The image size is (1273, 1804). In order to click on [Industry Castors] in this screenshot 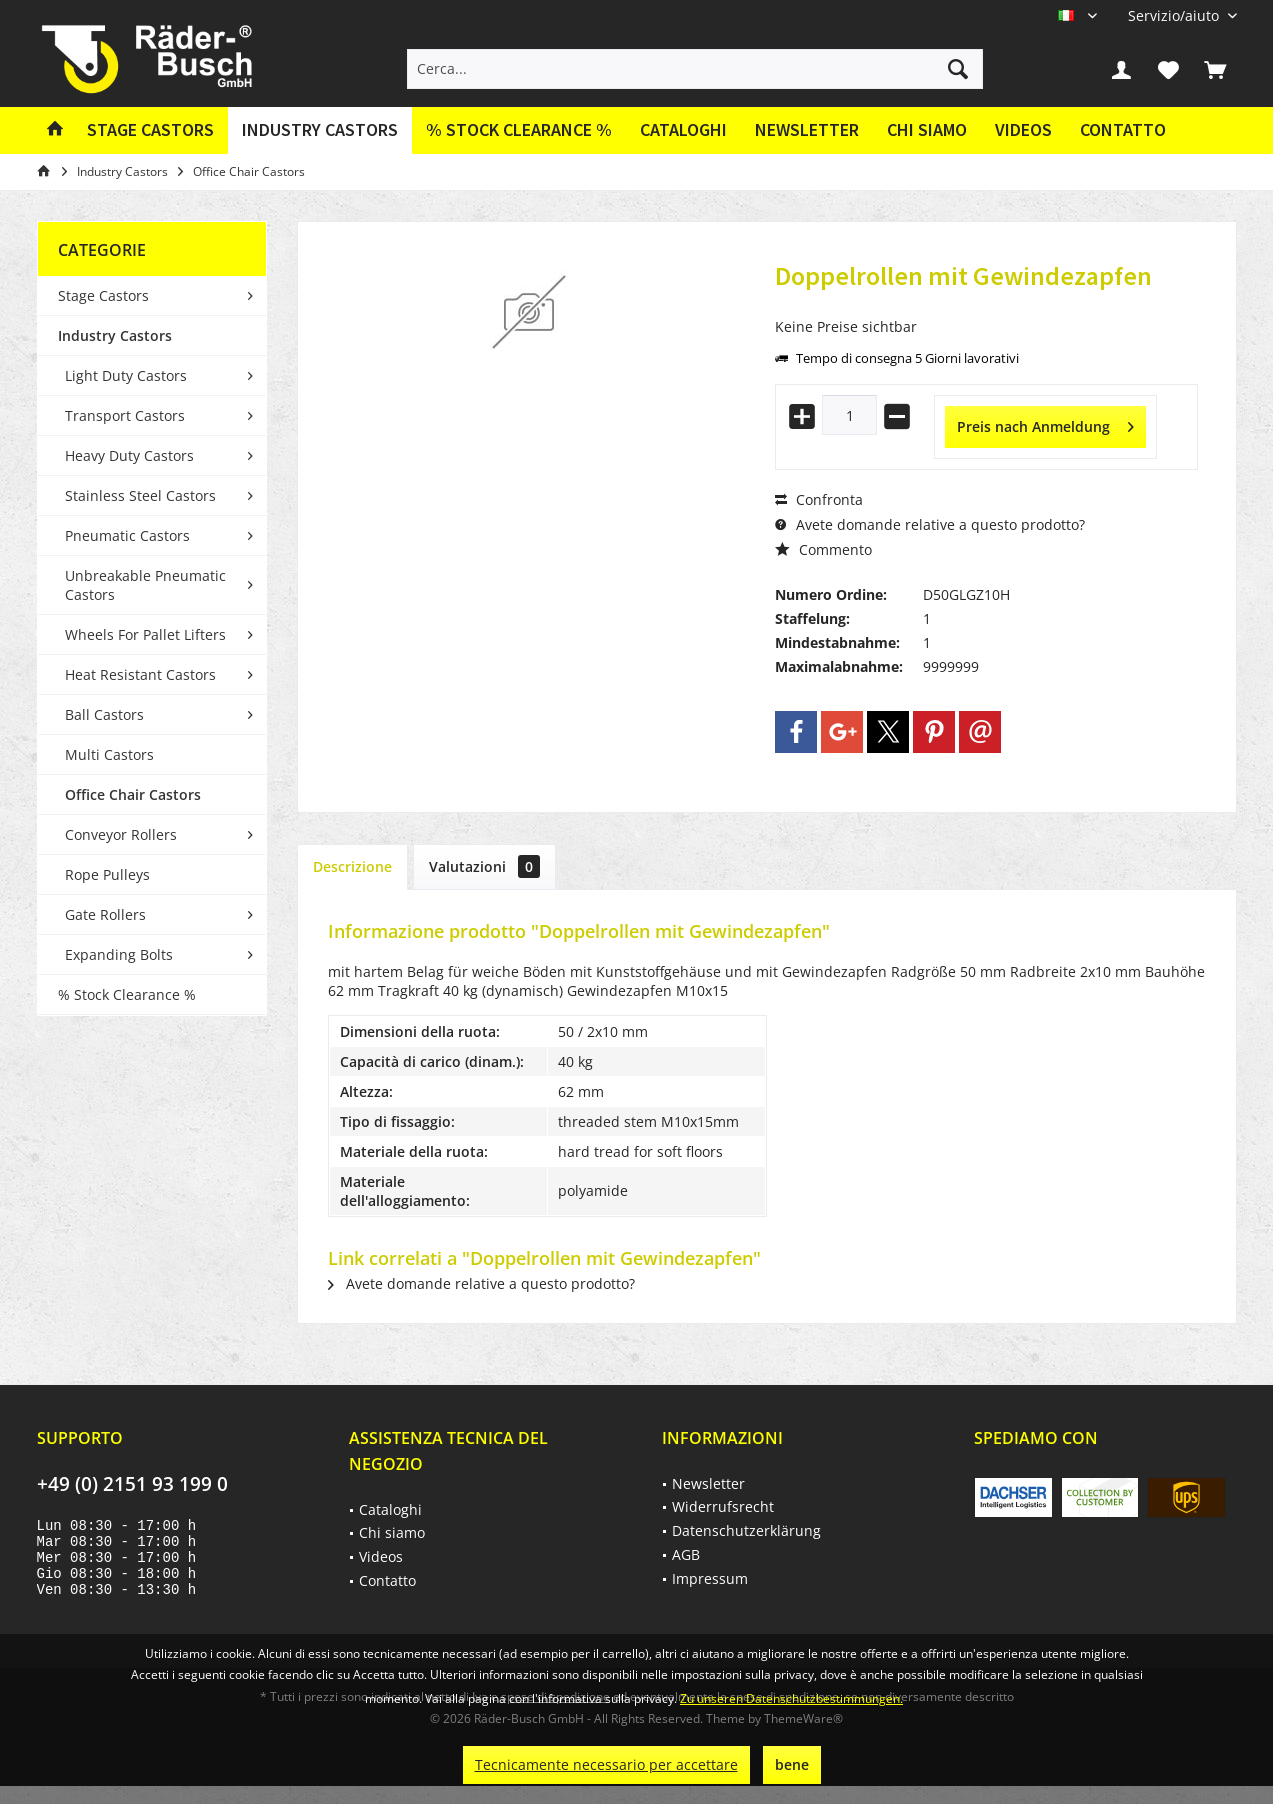, I will do `click(320, 130)`.